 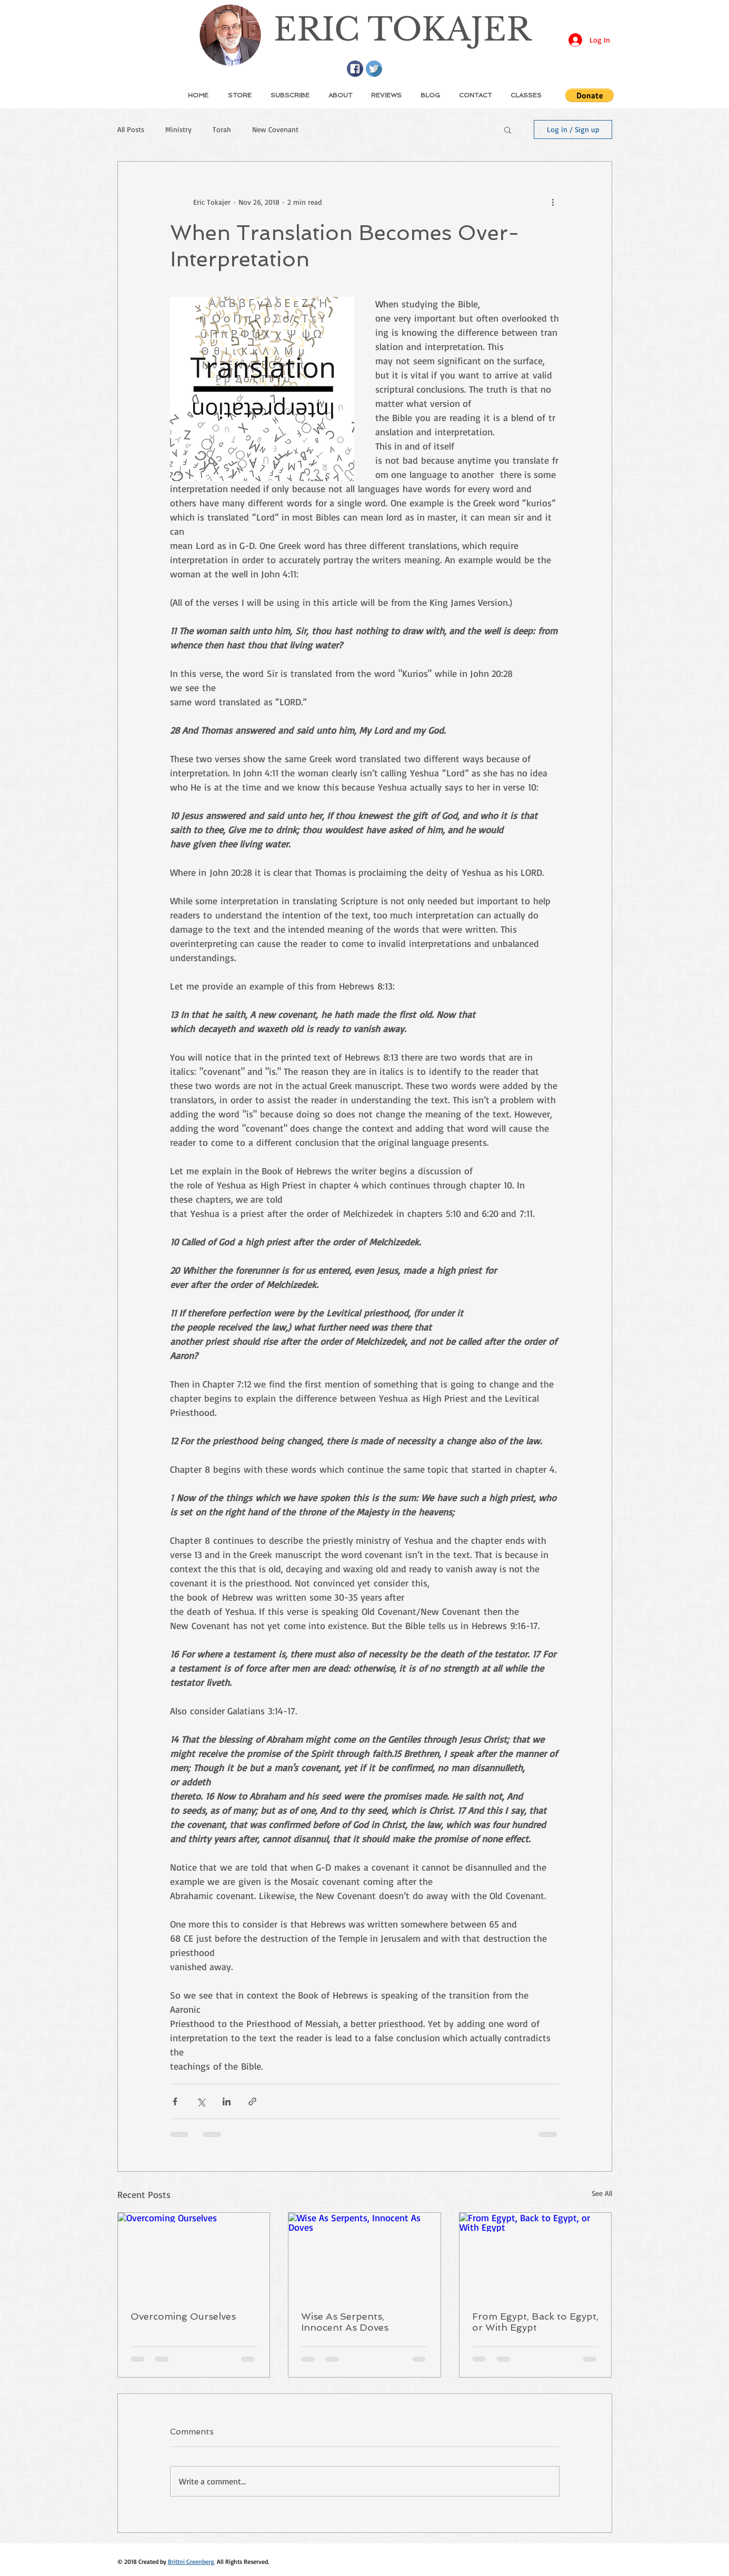 I want to click on From Egypt, Back to Egypt, or With Egypt, so click(x=535, y=2322).